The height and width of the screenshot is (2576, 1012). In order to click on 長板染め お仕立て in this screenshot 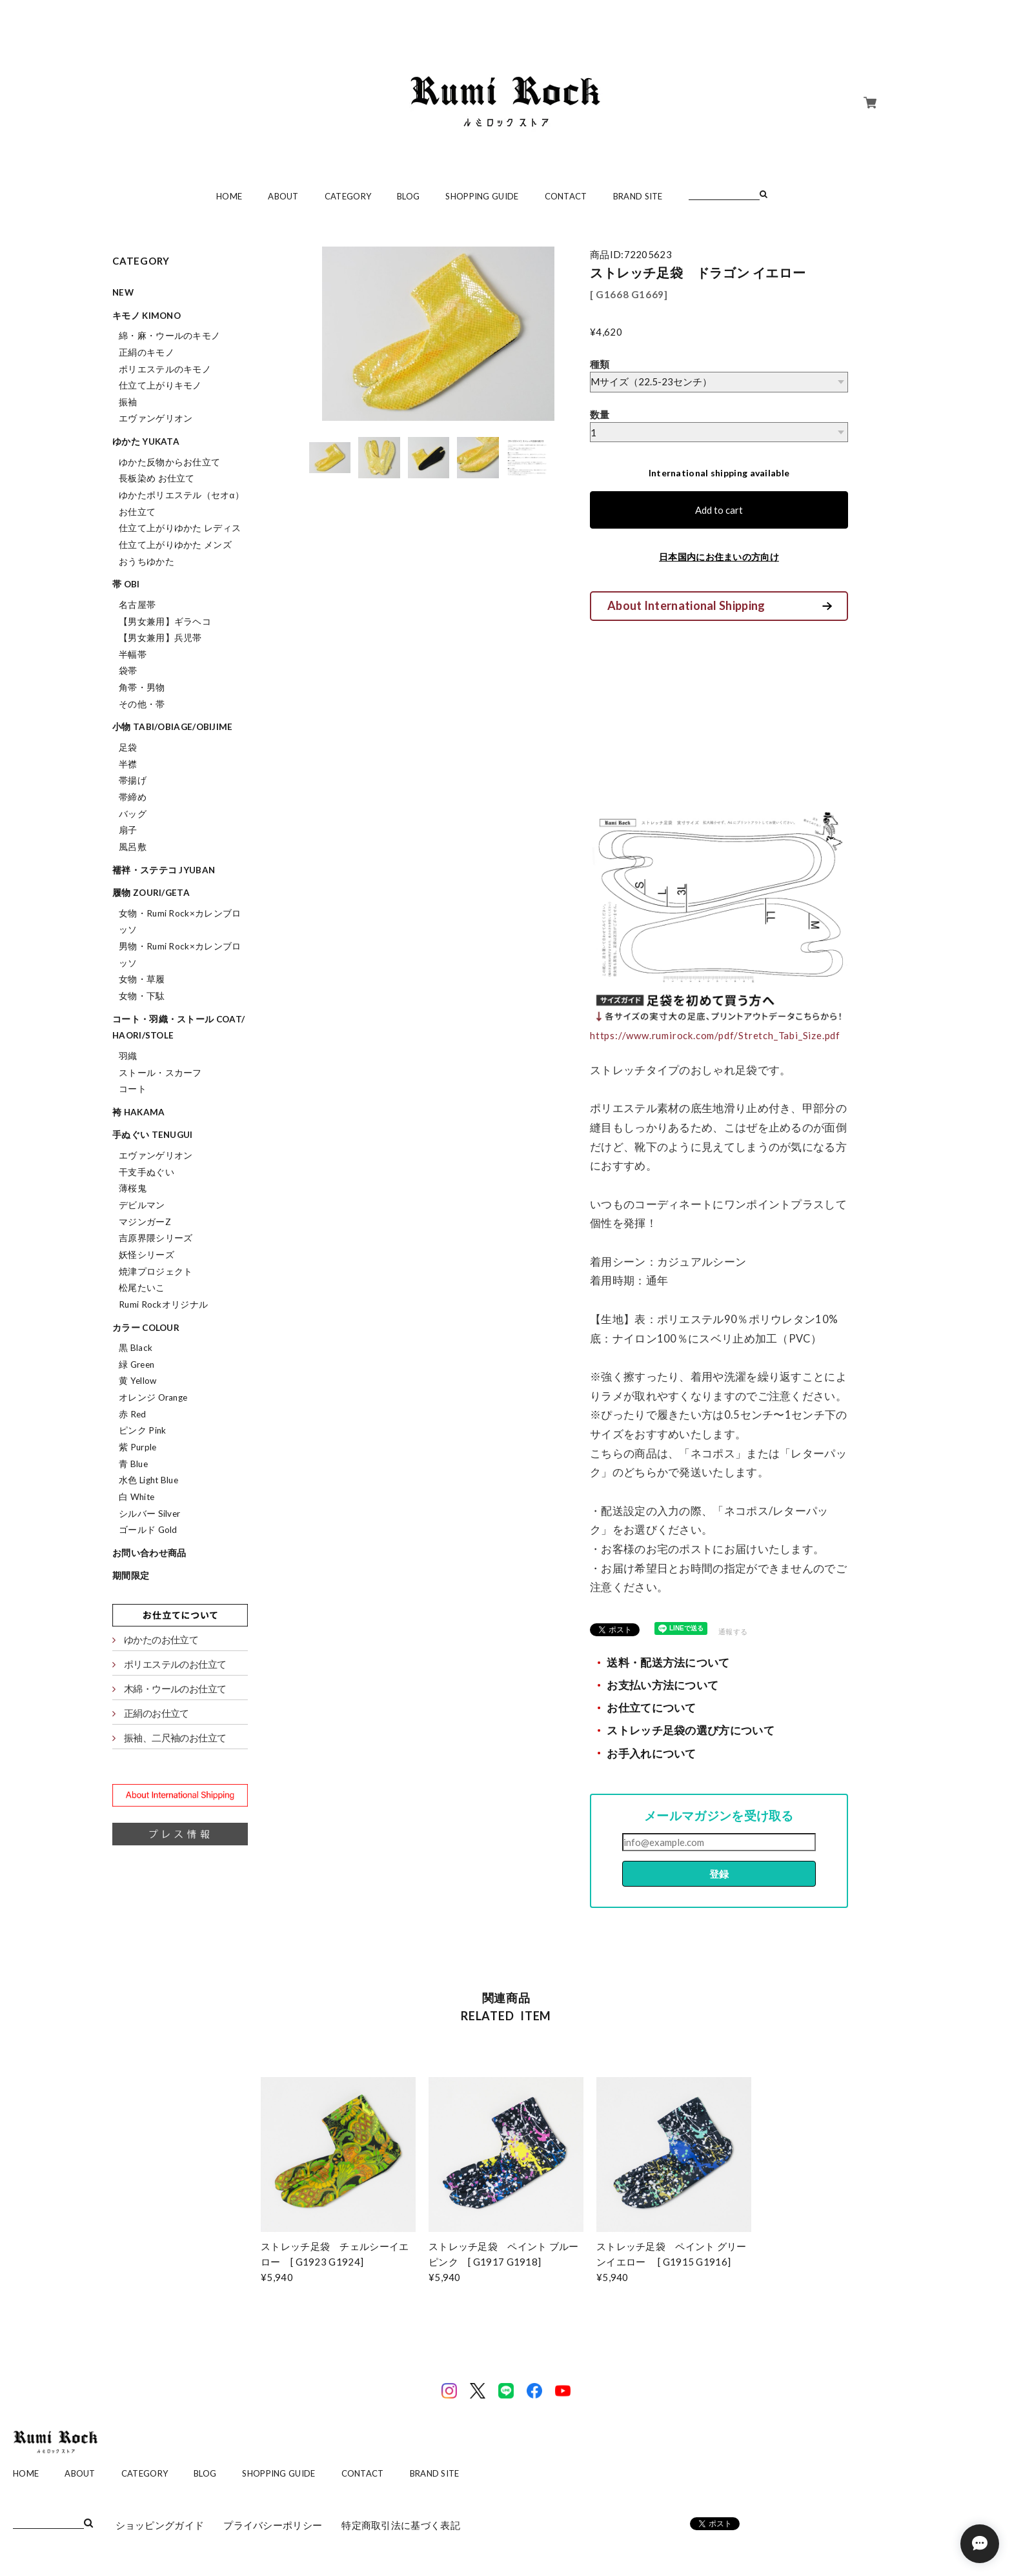, I will do `click(157, 478)`.